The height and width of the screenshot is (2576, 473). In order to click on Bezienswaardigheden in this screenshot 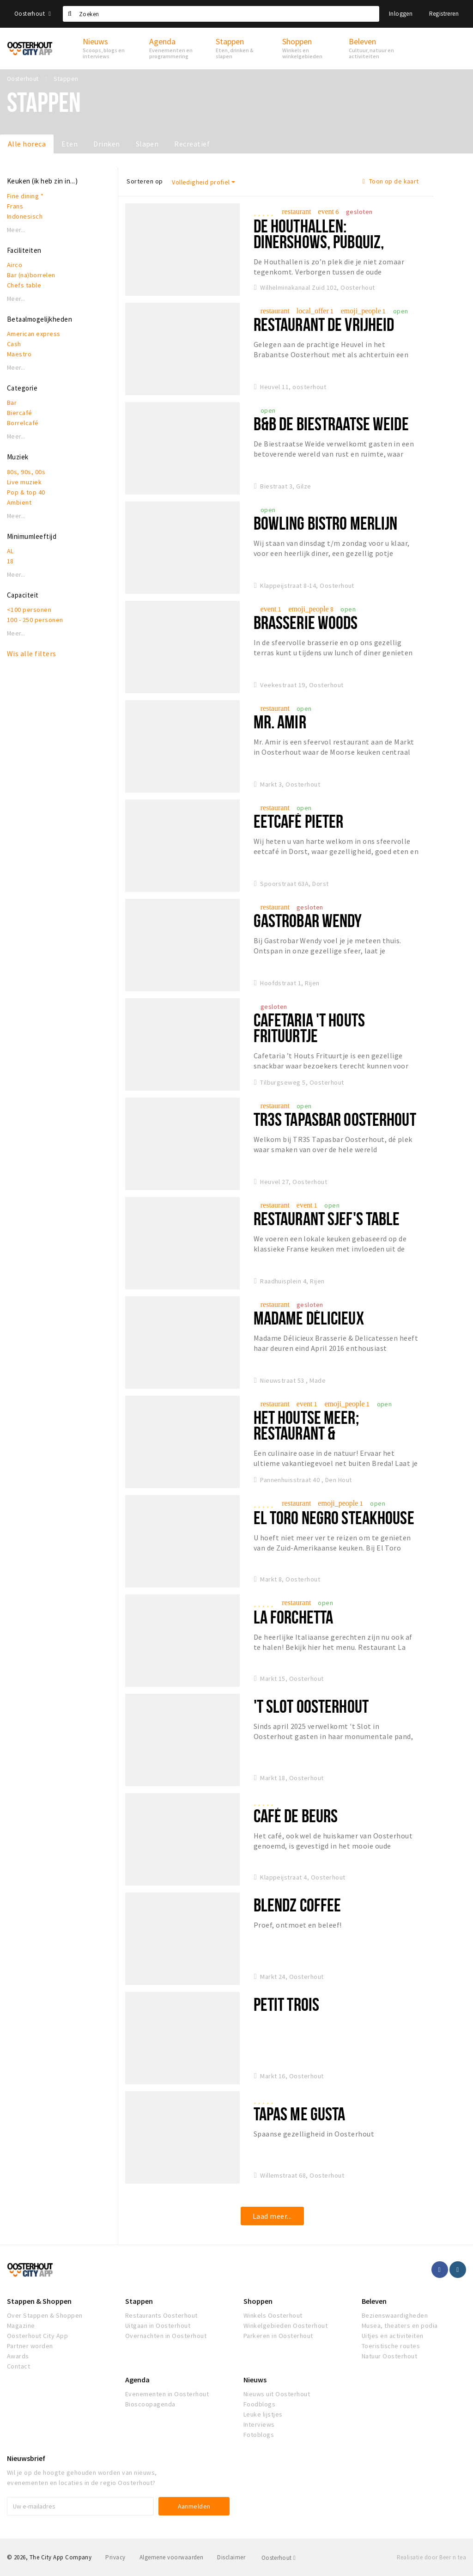, I will do `click(395, 2315)`.